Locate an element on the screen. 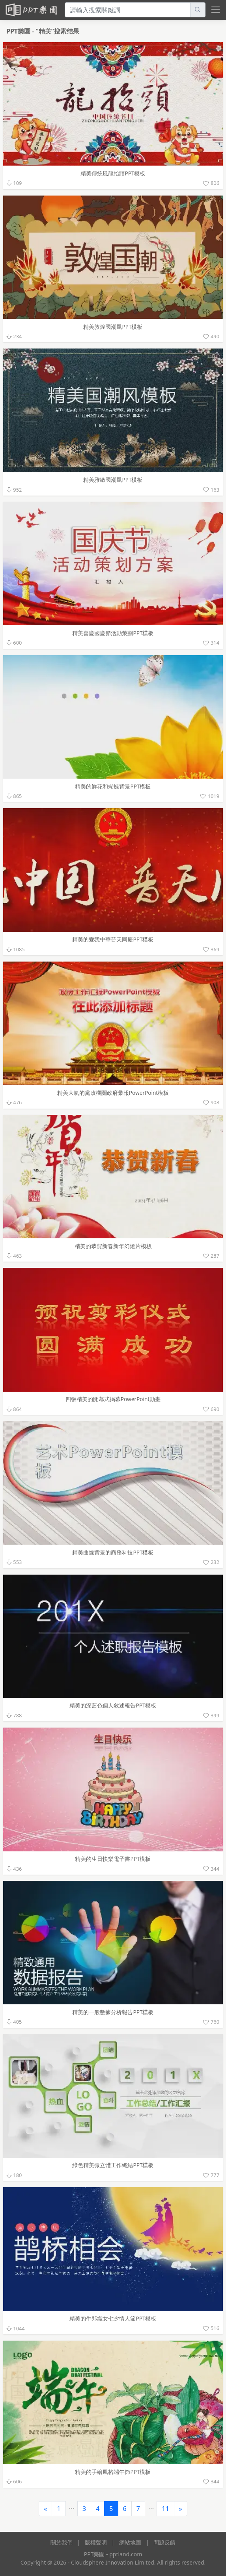 Image resolution: width=226 pixels, height=2576 pixels. [Next] is located at coordinates (180, 2508).